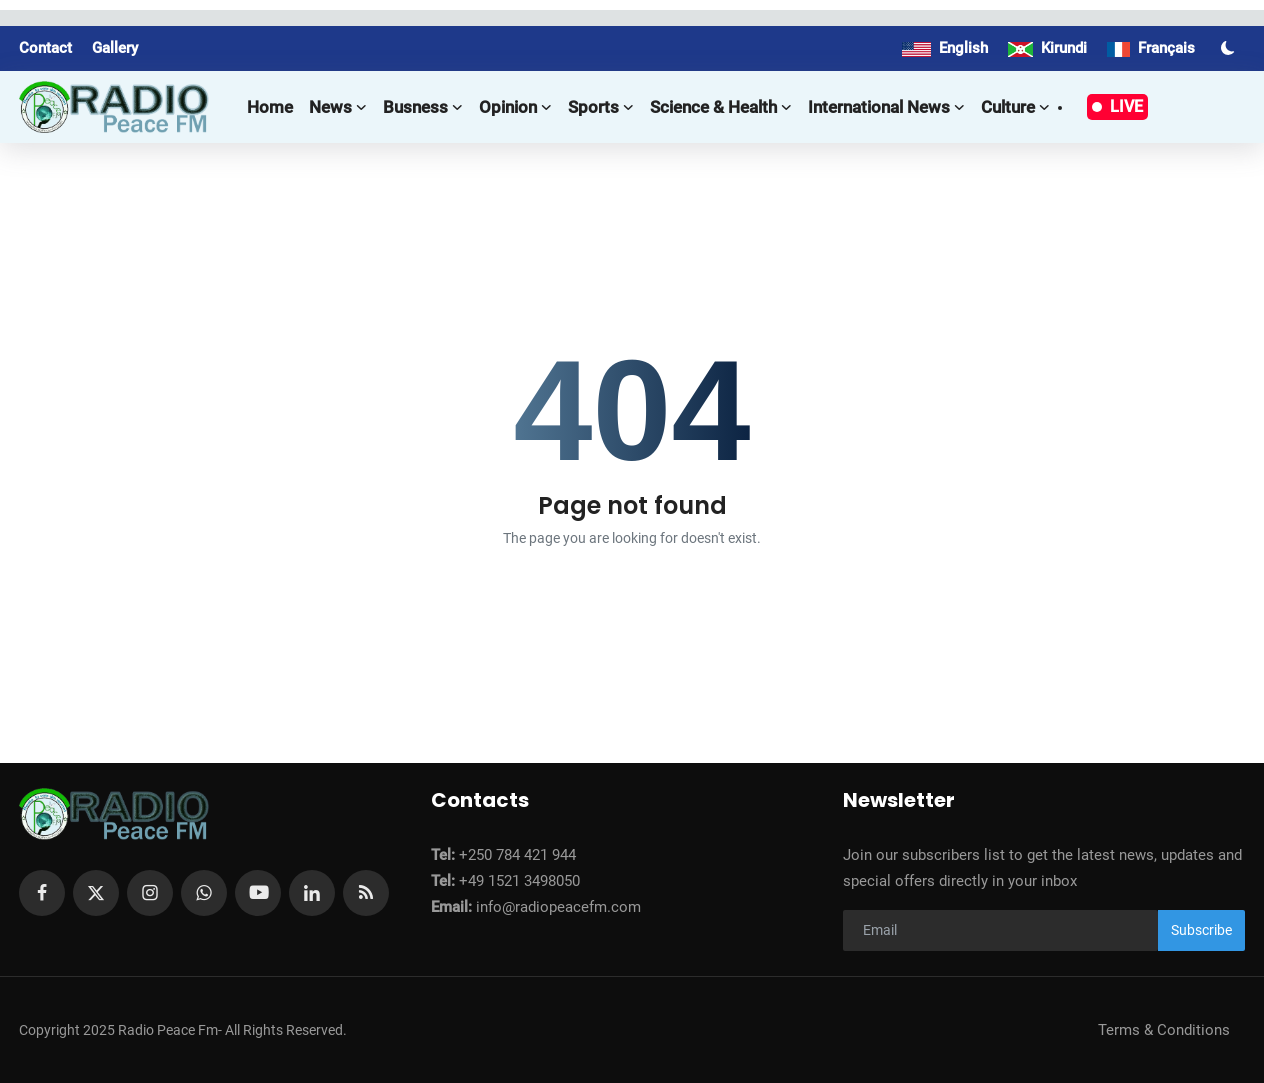 This screenshot has width=1264, height=1083. I want to click on LIVE, so click(1117, 106).